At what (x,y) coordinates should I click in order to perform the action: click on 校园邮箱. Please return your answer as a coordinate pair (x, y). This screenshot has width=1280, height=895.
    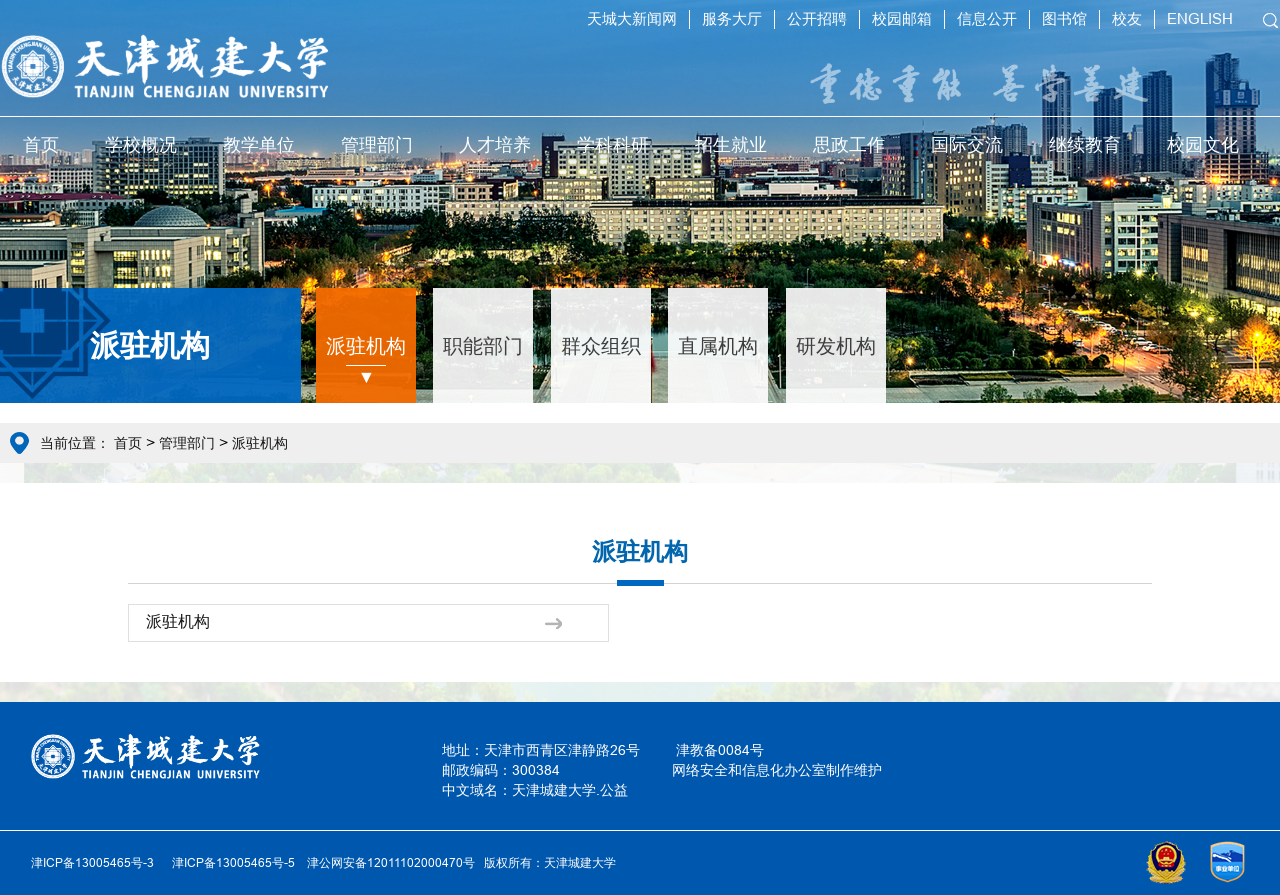
    Looking at the image, I should click on (902, 18).